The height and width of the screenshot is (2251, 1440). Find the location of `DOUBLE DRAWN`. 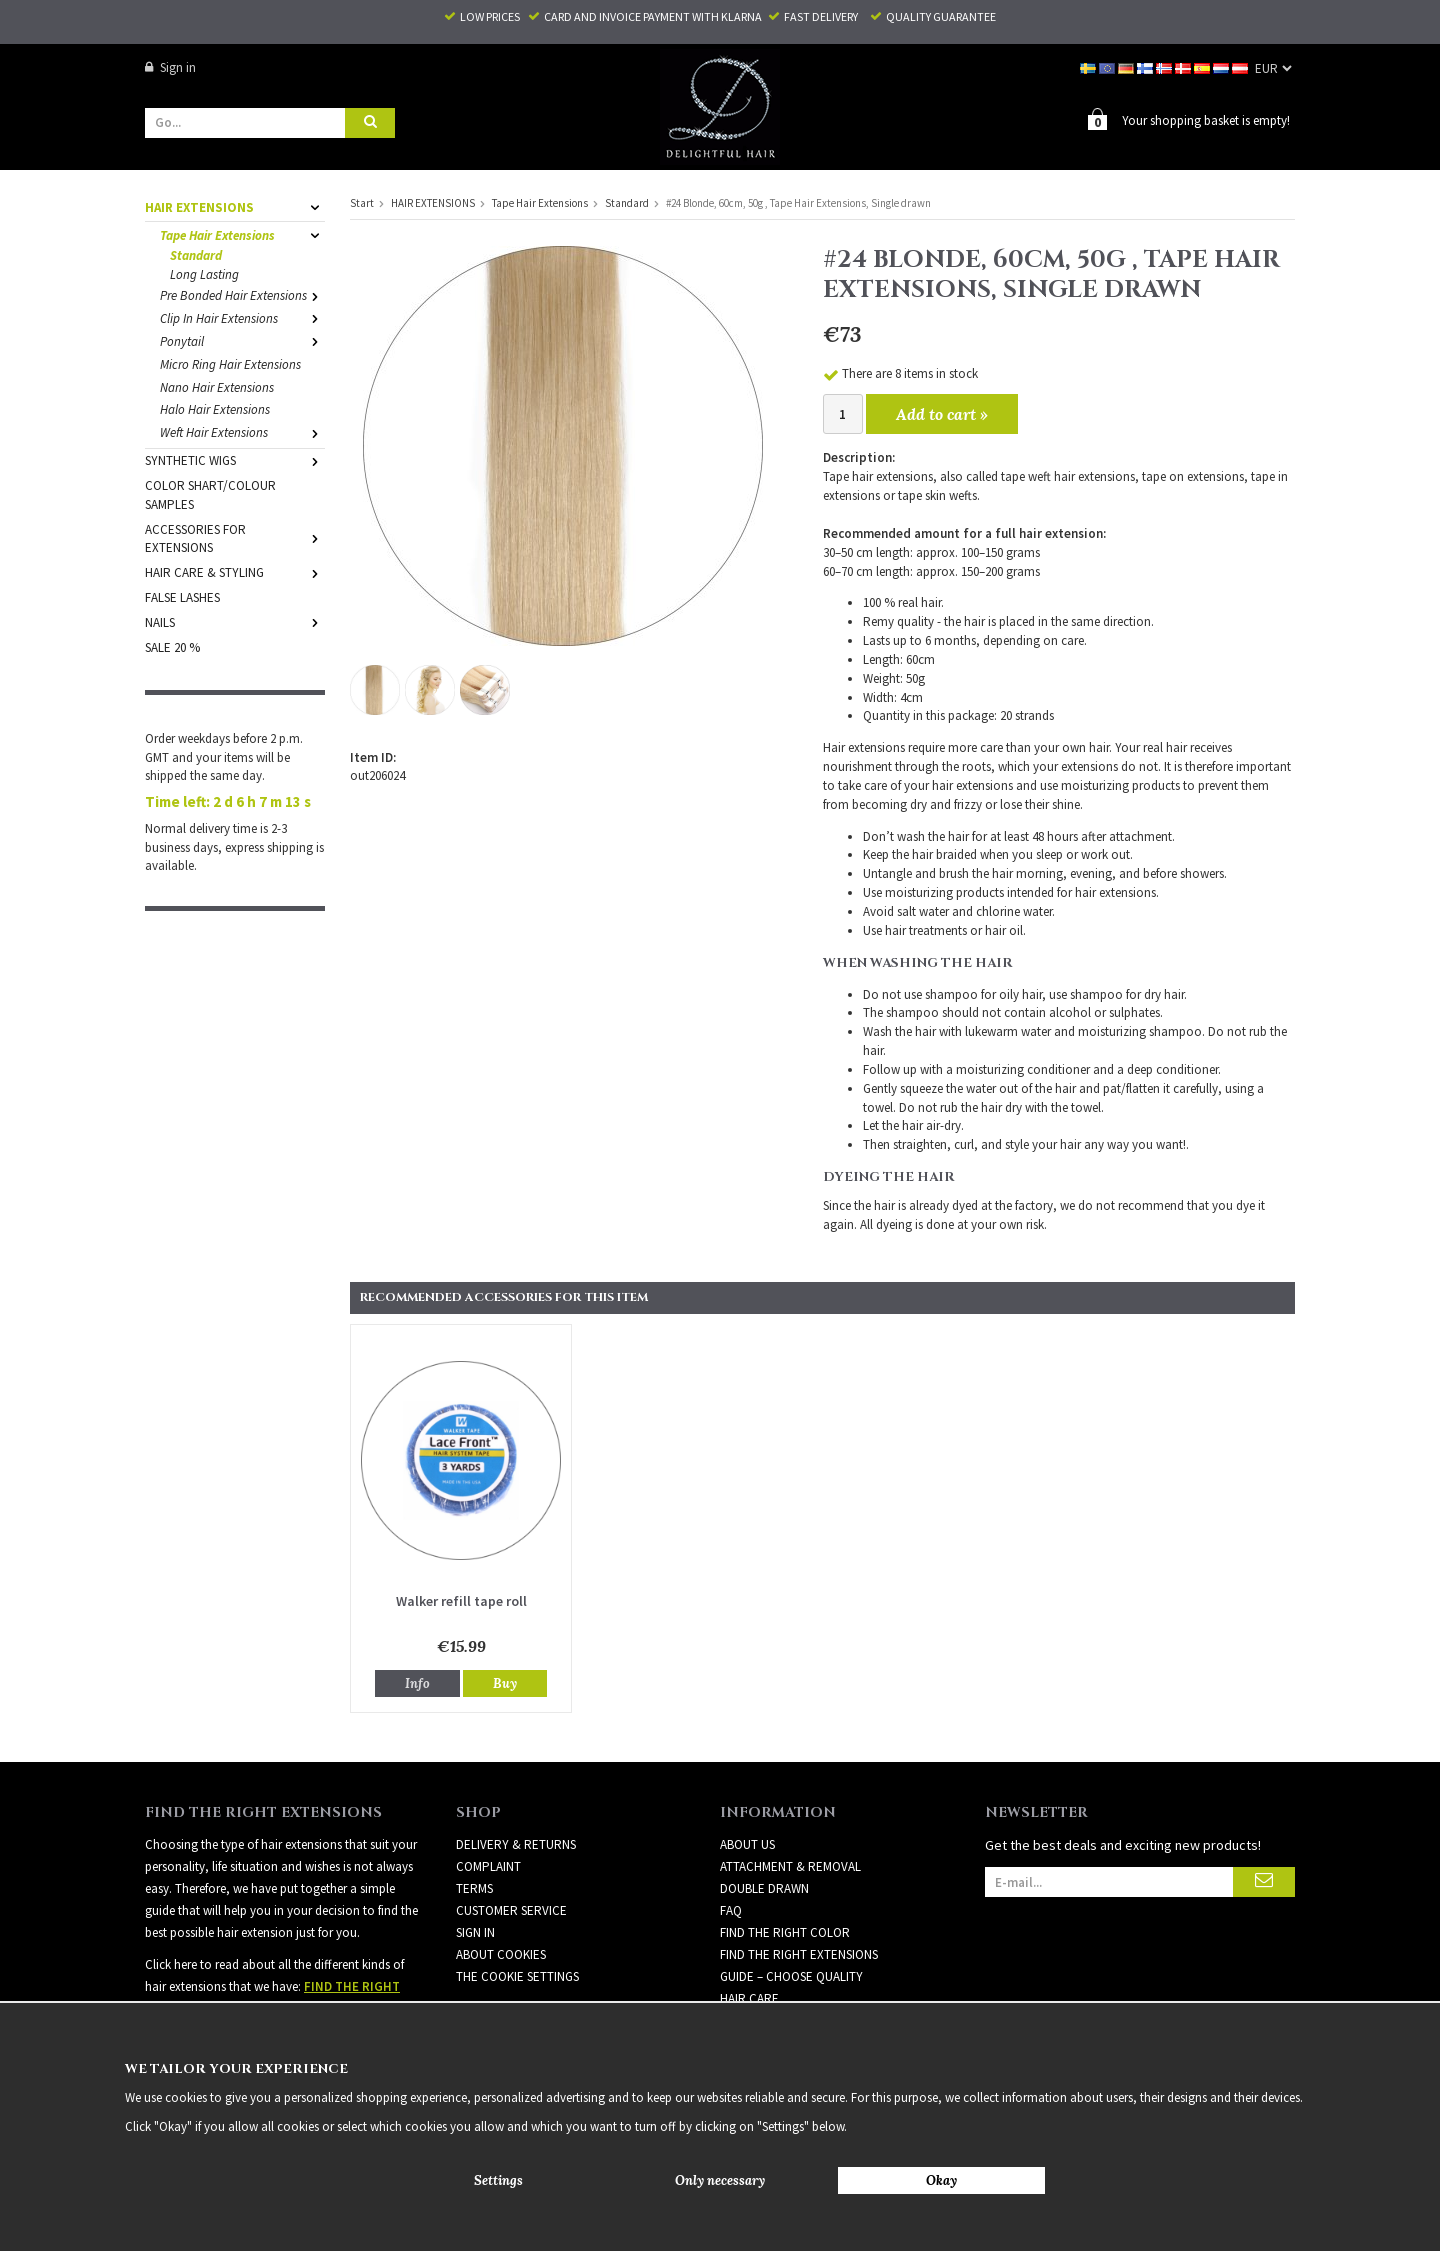

DOUBLE DRAWN is located at coordinates (764, 1887).